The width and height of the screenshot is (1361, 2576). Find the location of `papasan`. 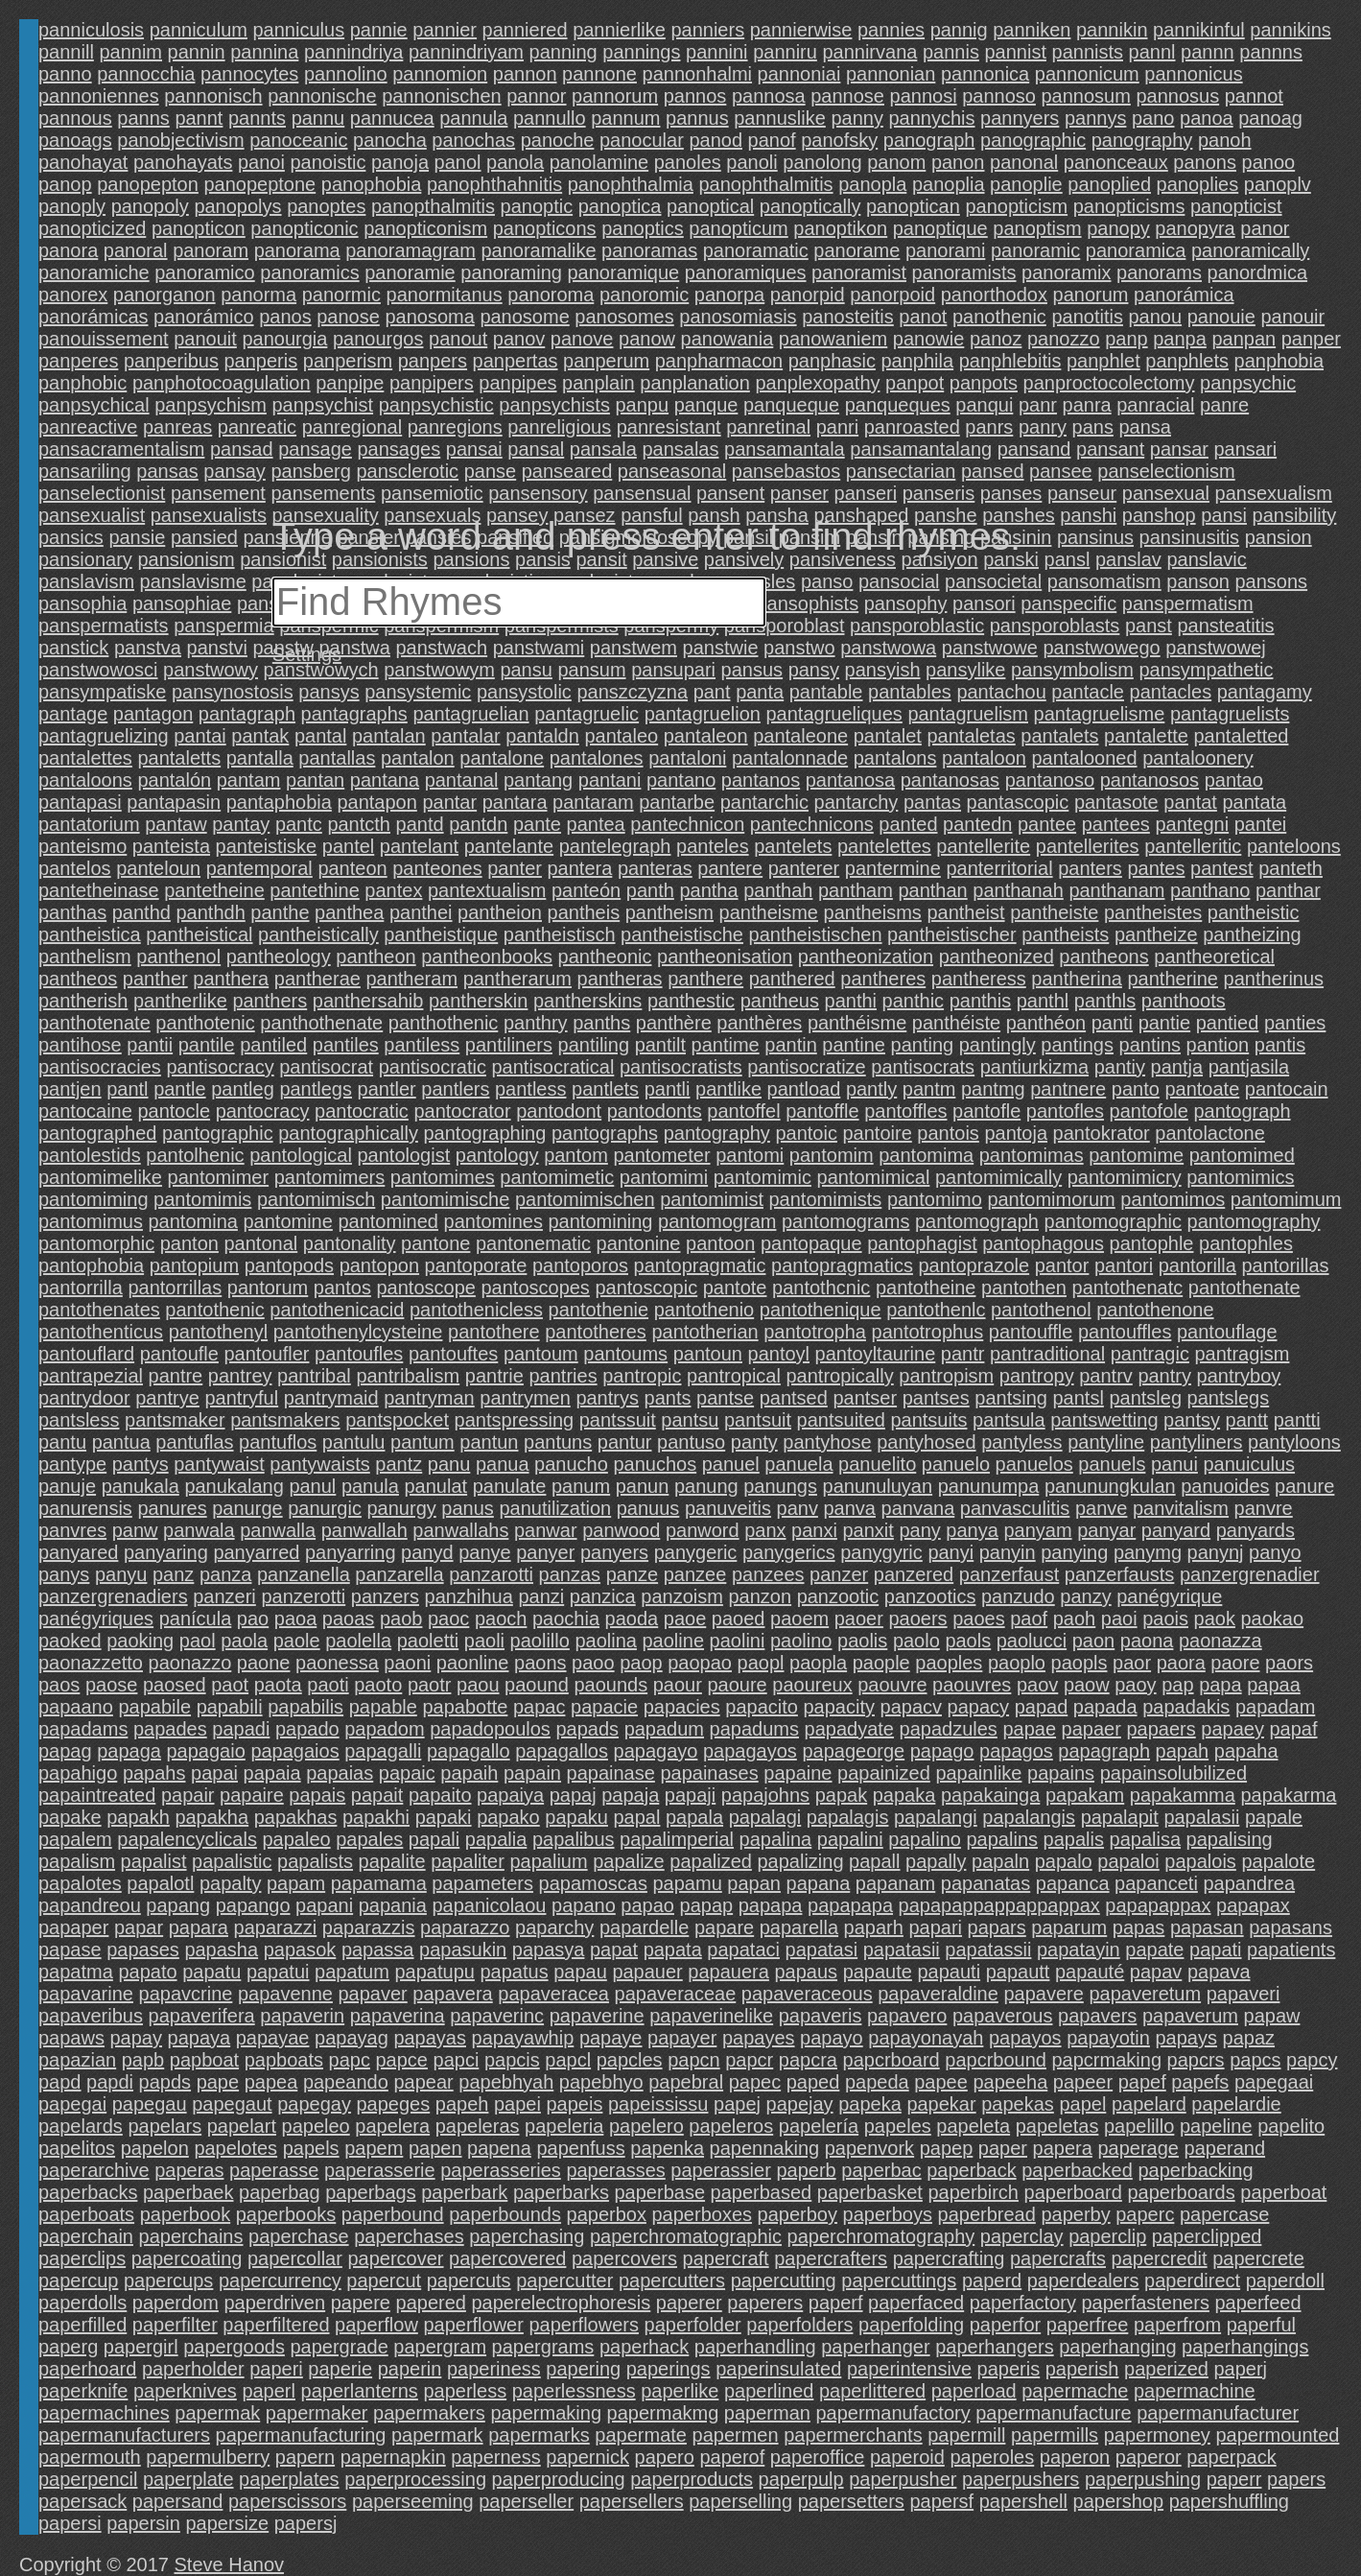

papasan is located at coordinates (1207, 1927).